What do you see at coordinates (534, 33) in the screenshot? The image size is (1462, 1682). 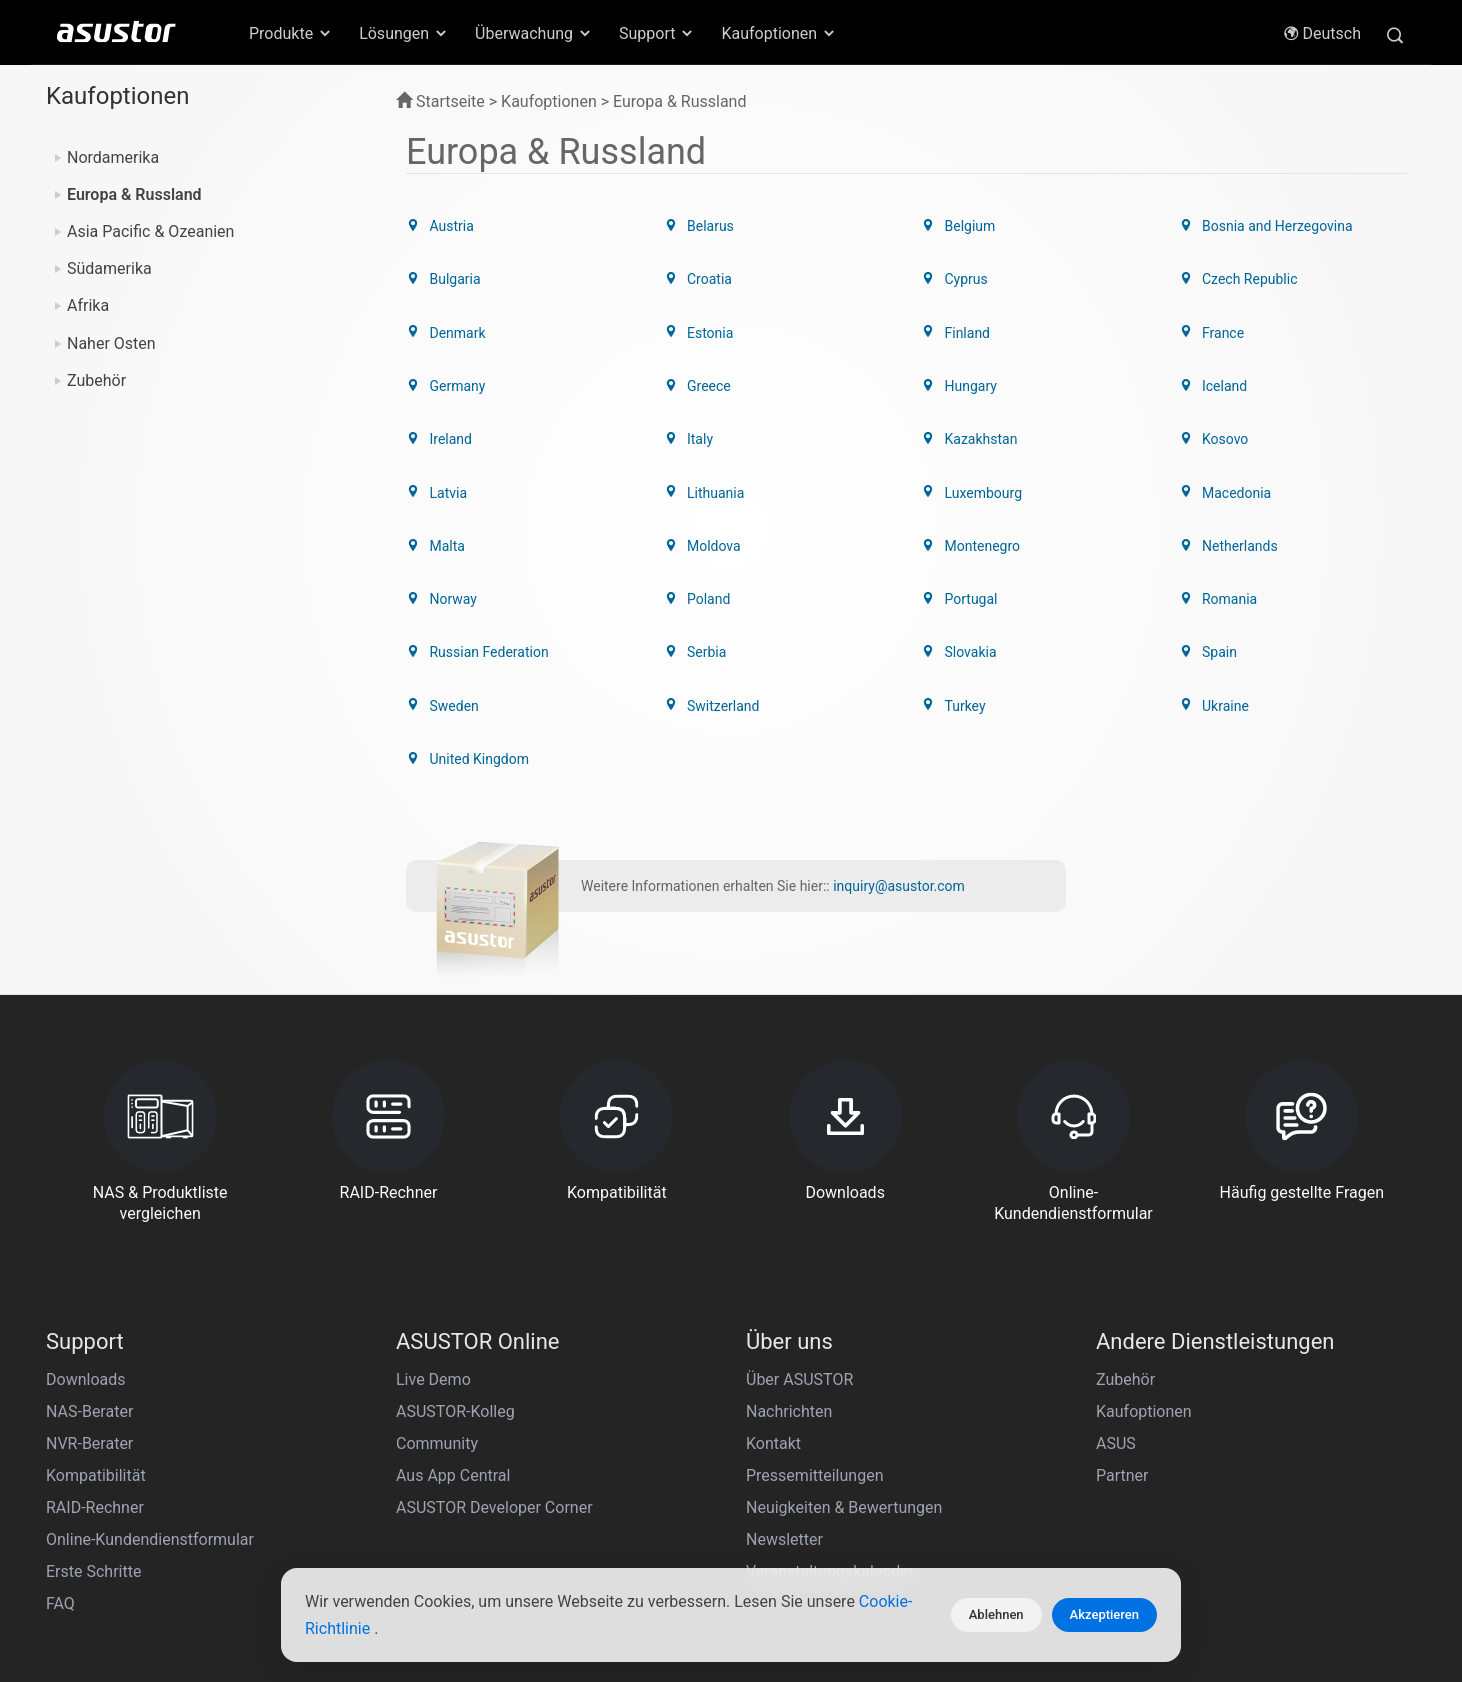 I see `Überwachung [button]` at bounding box center [534, 33].